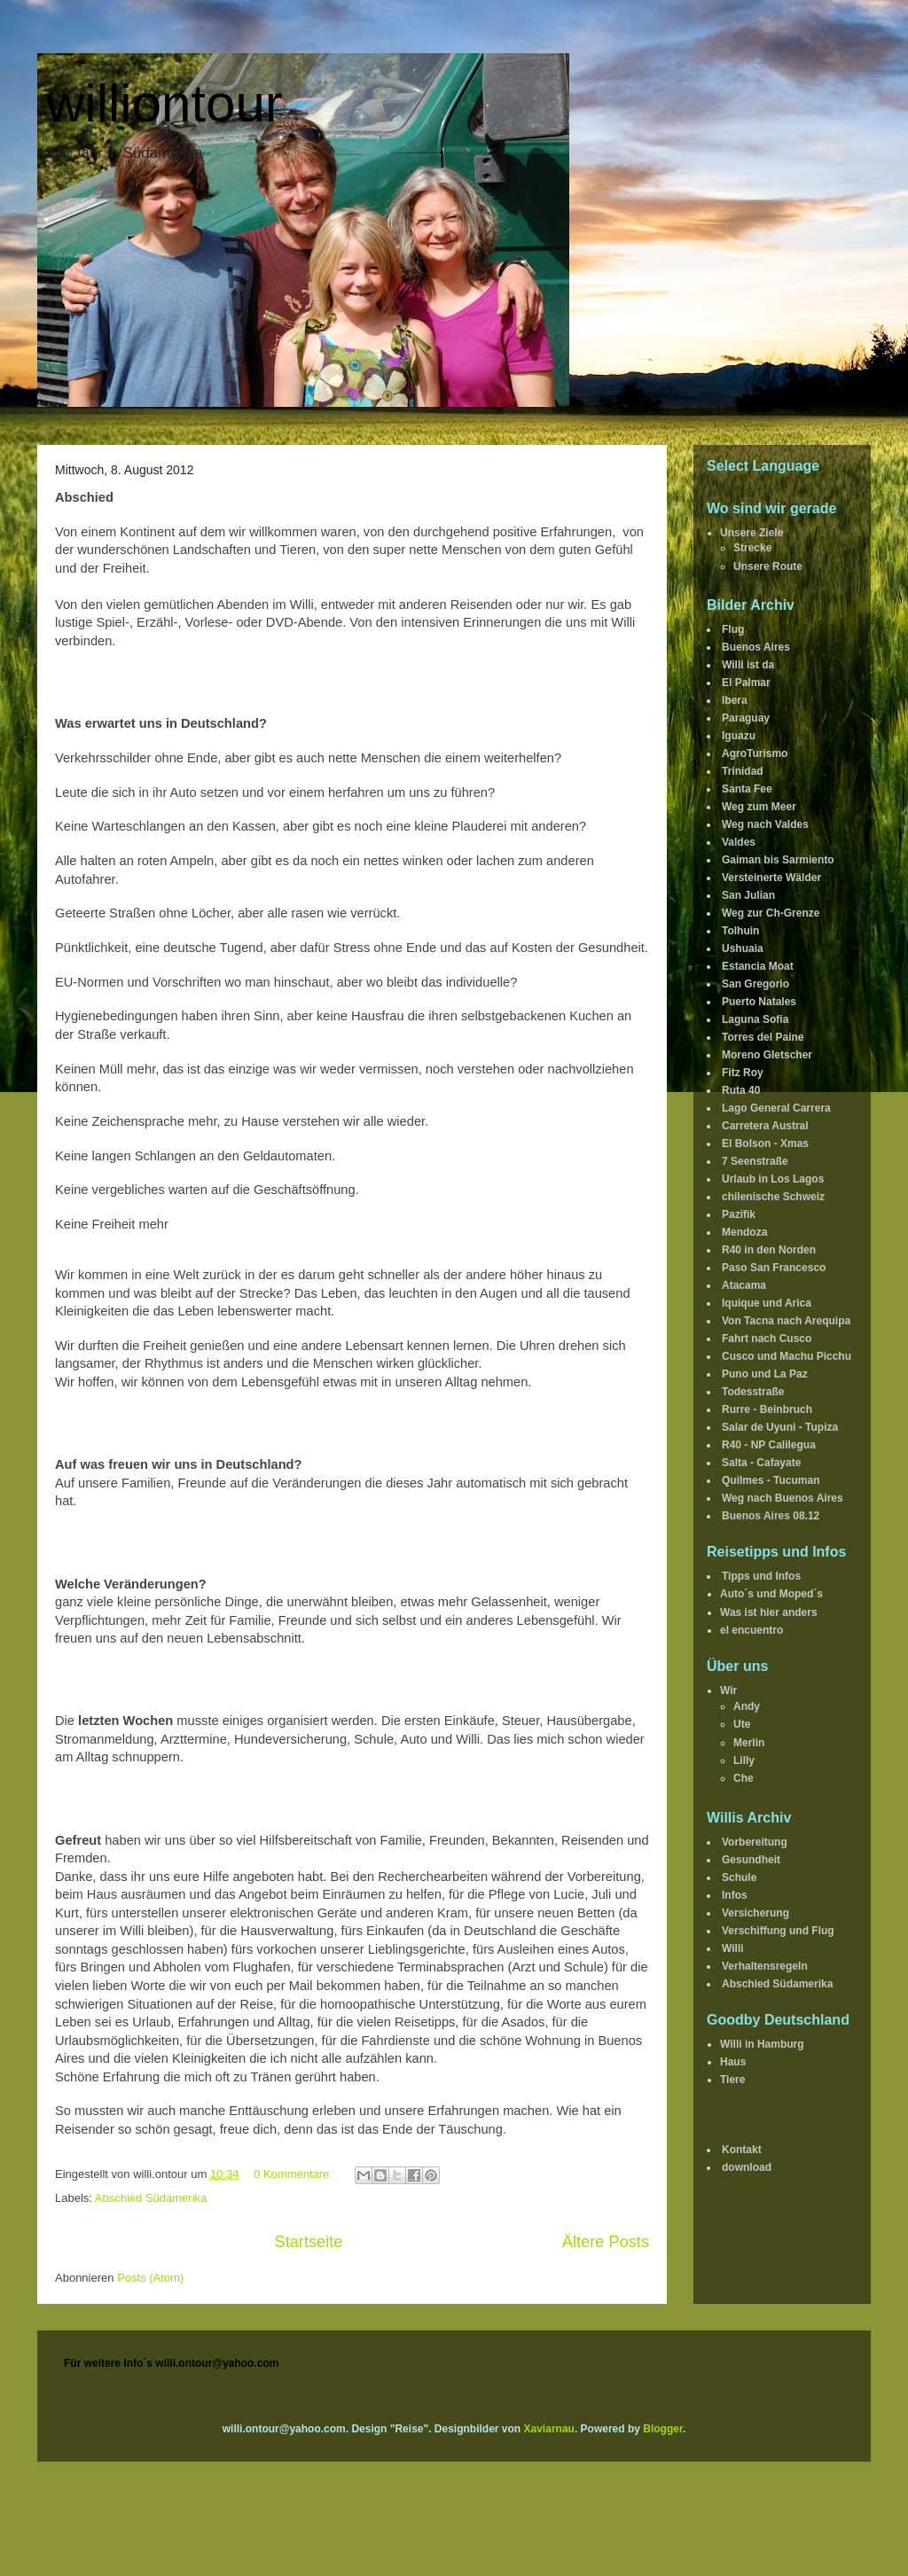  What do you see at coordinates (769, 1445) in the screenshot?
I see `R40 - NP Calilegua` at bounding box center [769, 1445].